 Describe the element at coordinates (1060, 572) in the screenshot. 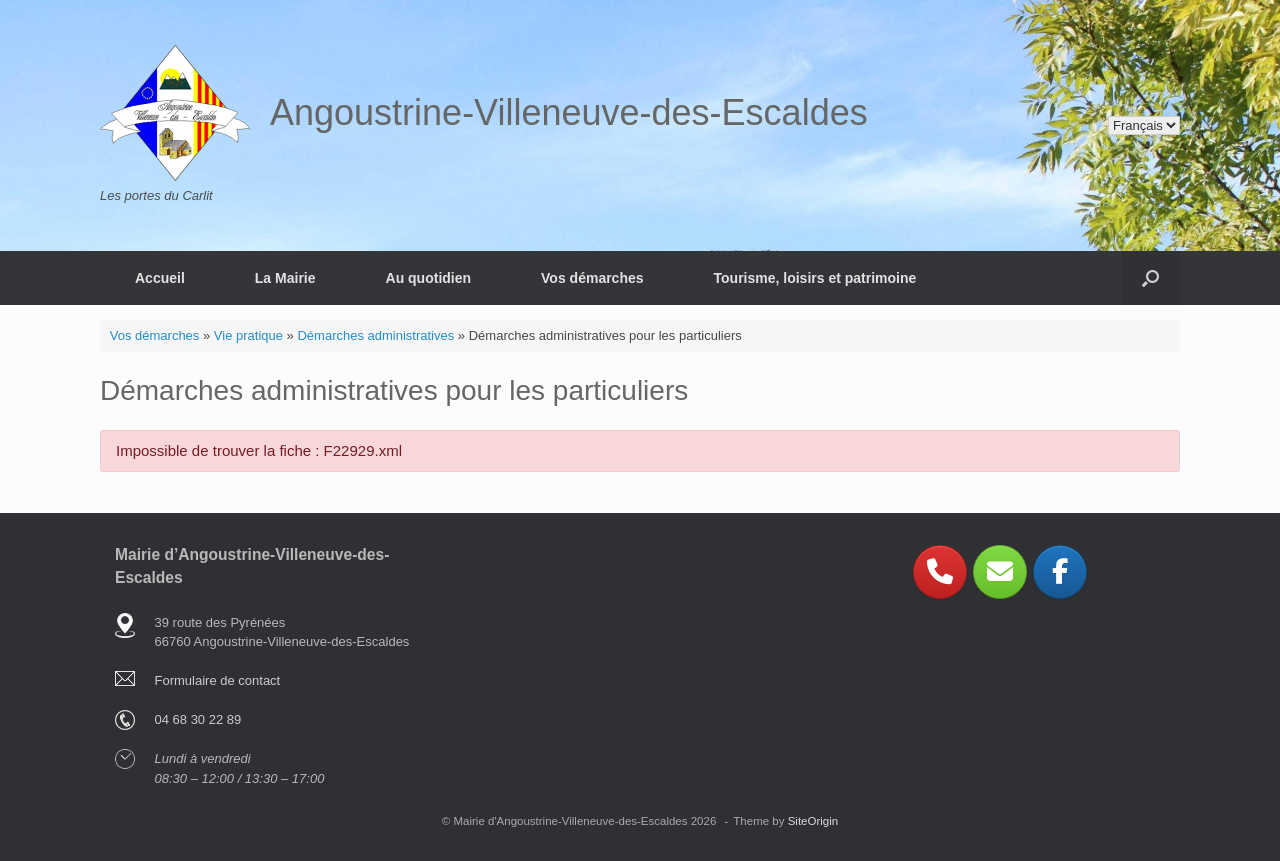

I see `[Angoustrine-Villeneuve-des-Escaldes sur Facebook]` at that location.